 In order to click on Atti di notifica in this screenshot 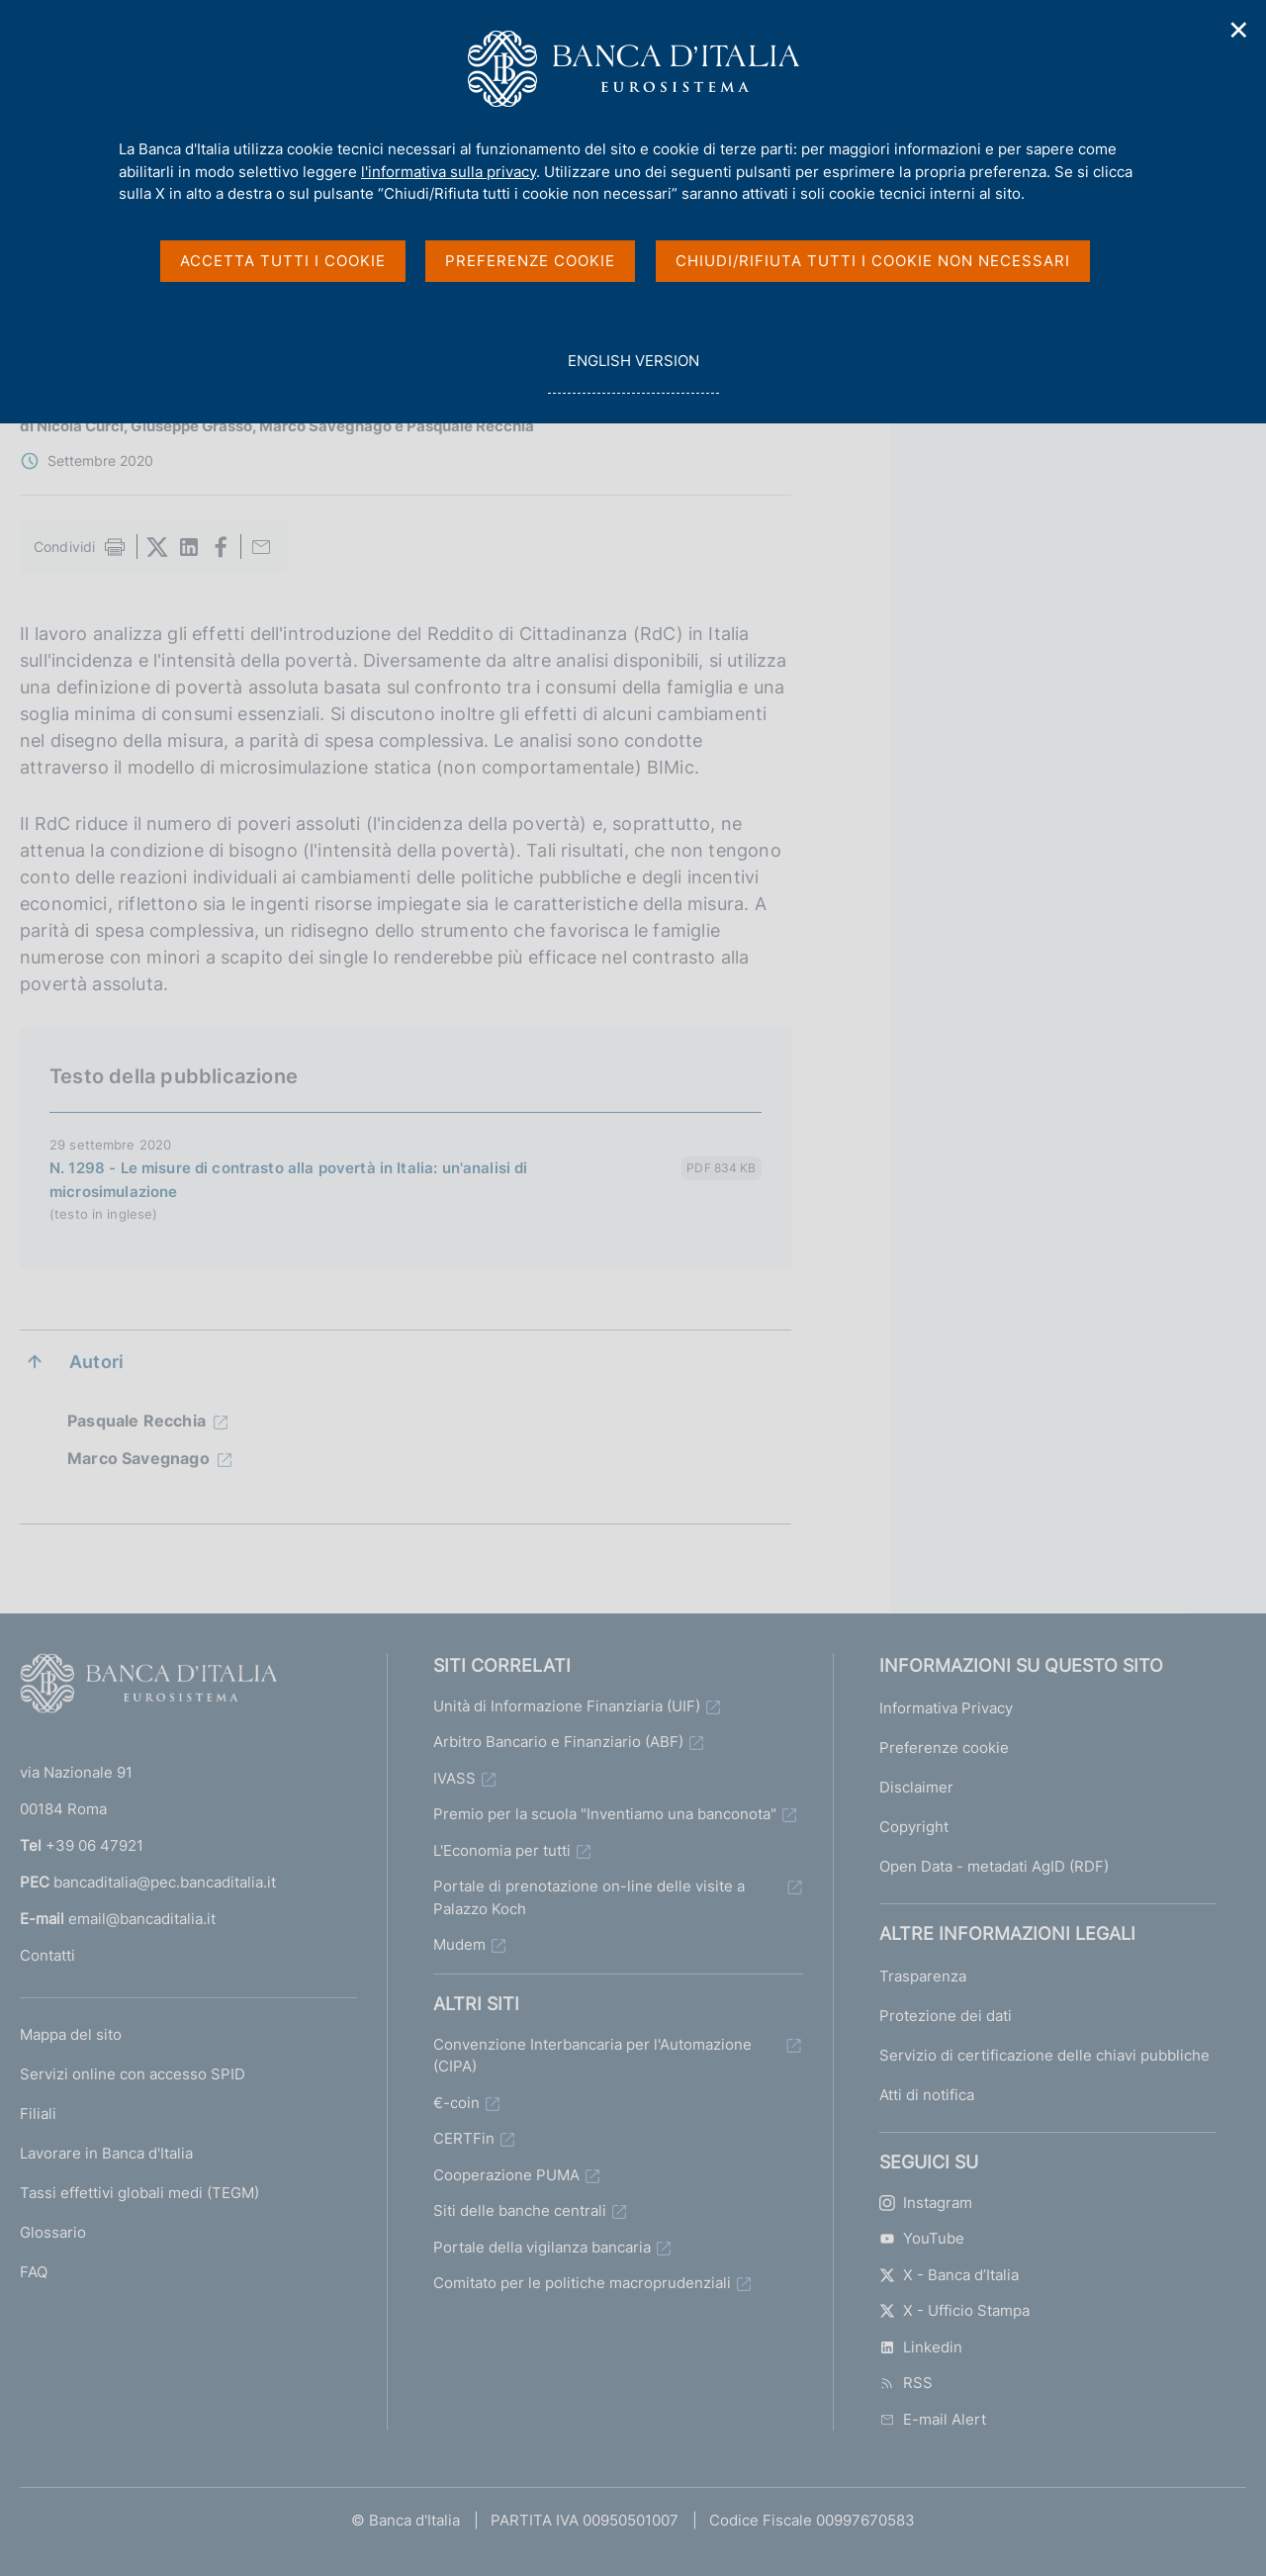, I will do `click(926, 2094)`.